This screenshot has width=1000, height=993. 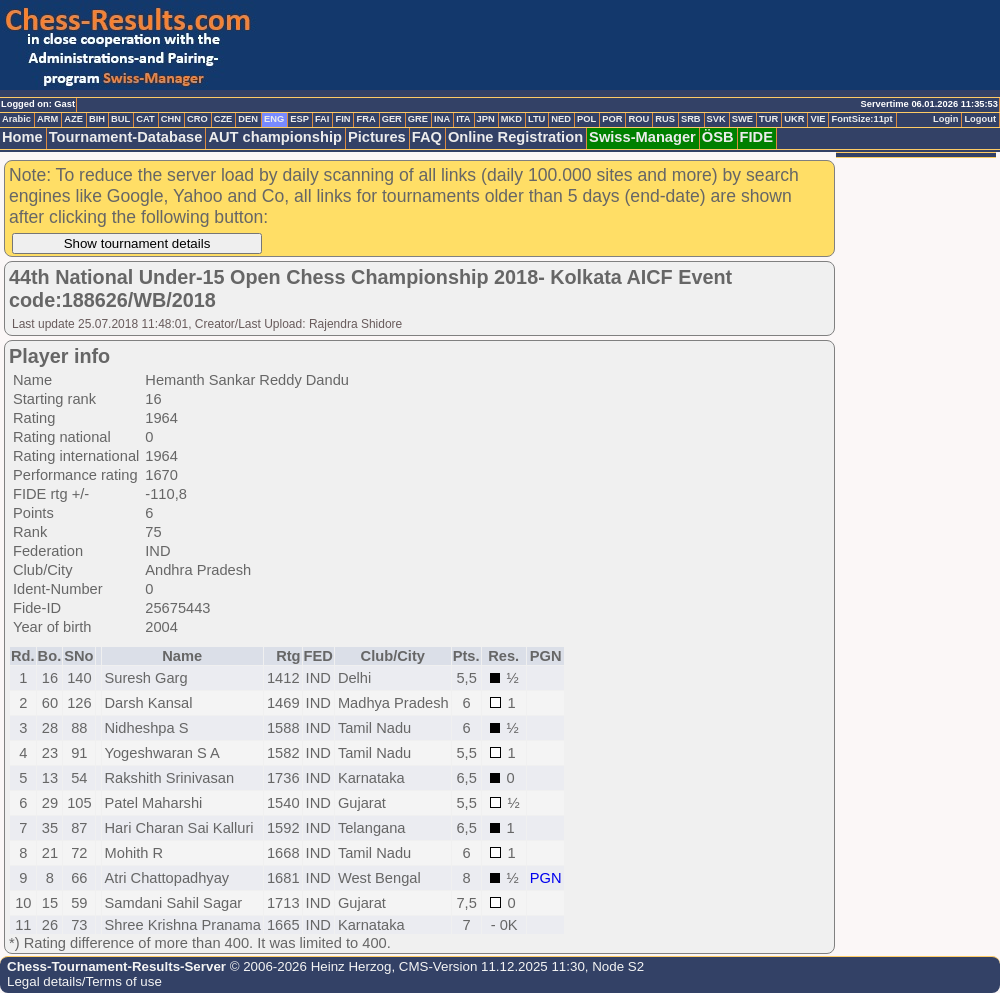 I want to click on GRE, so click(x=418, y=119).